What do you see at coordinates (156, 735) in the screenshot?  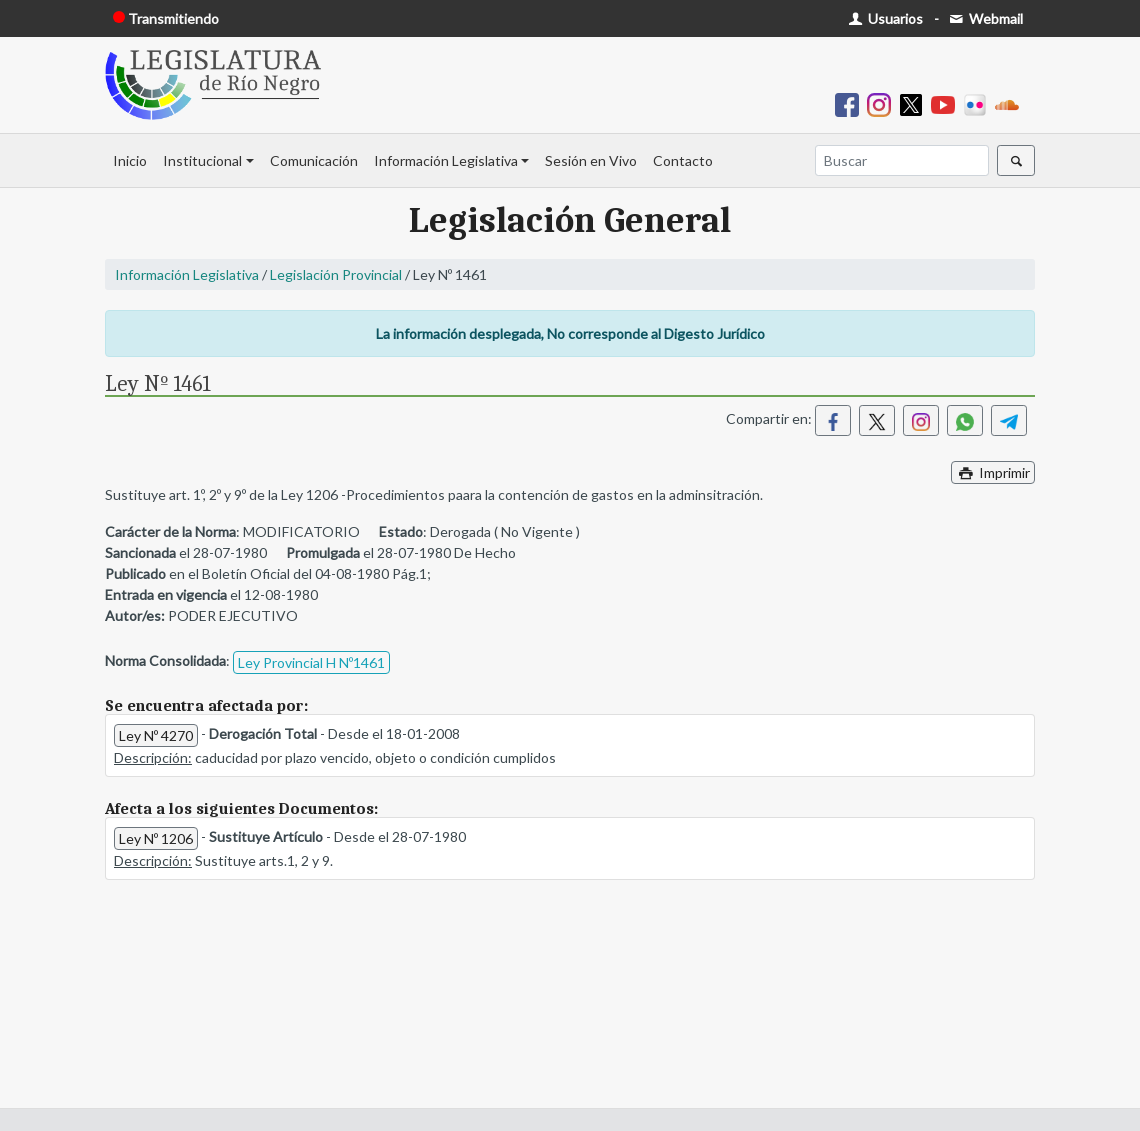 I see `Ley Nº 4270` at bounding box center [156, 735].